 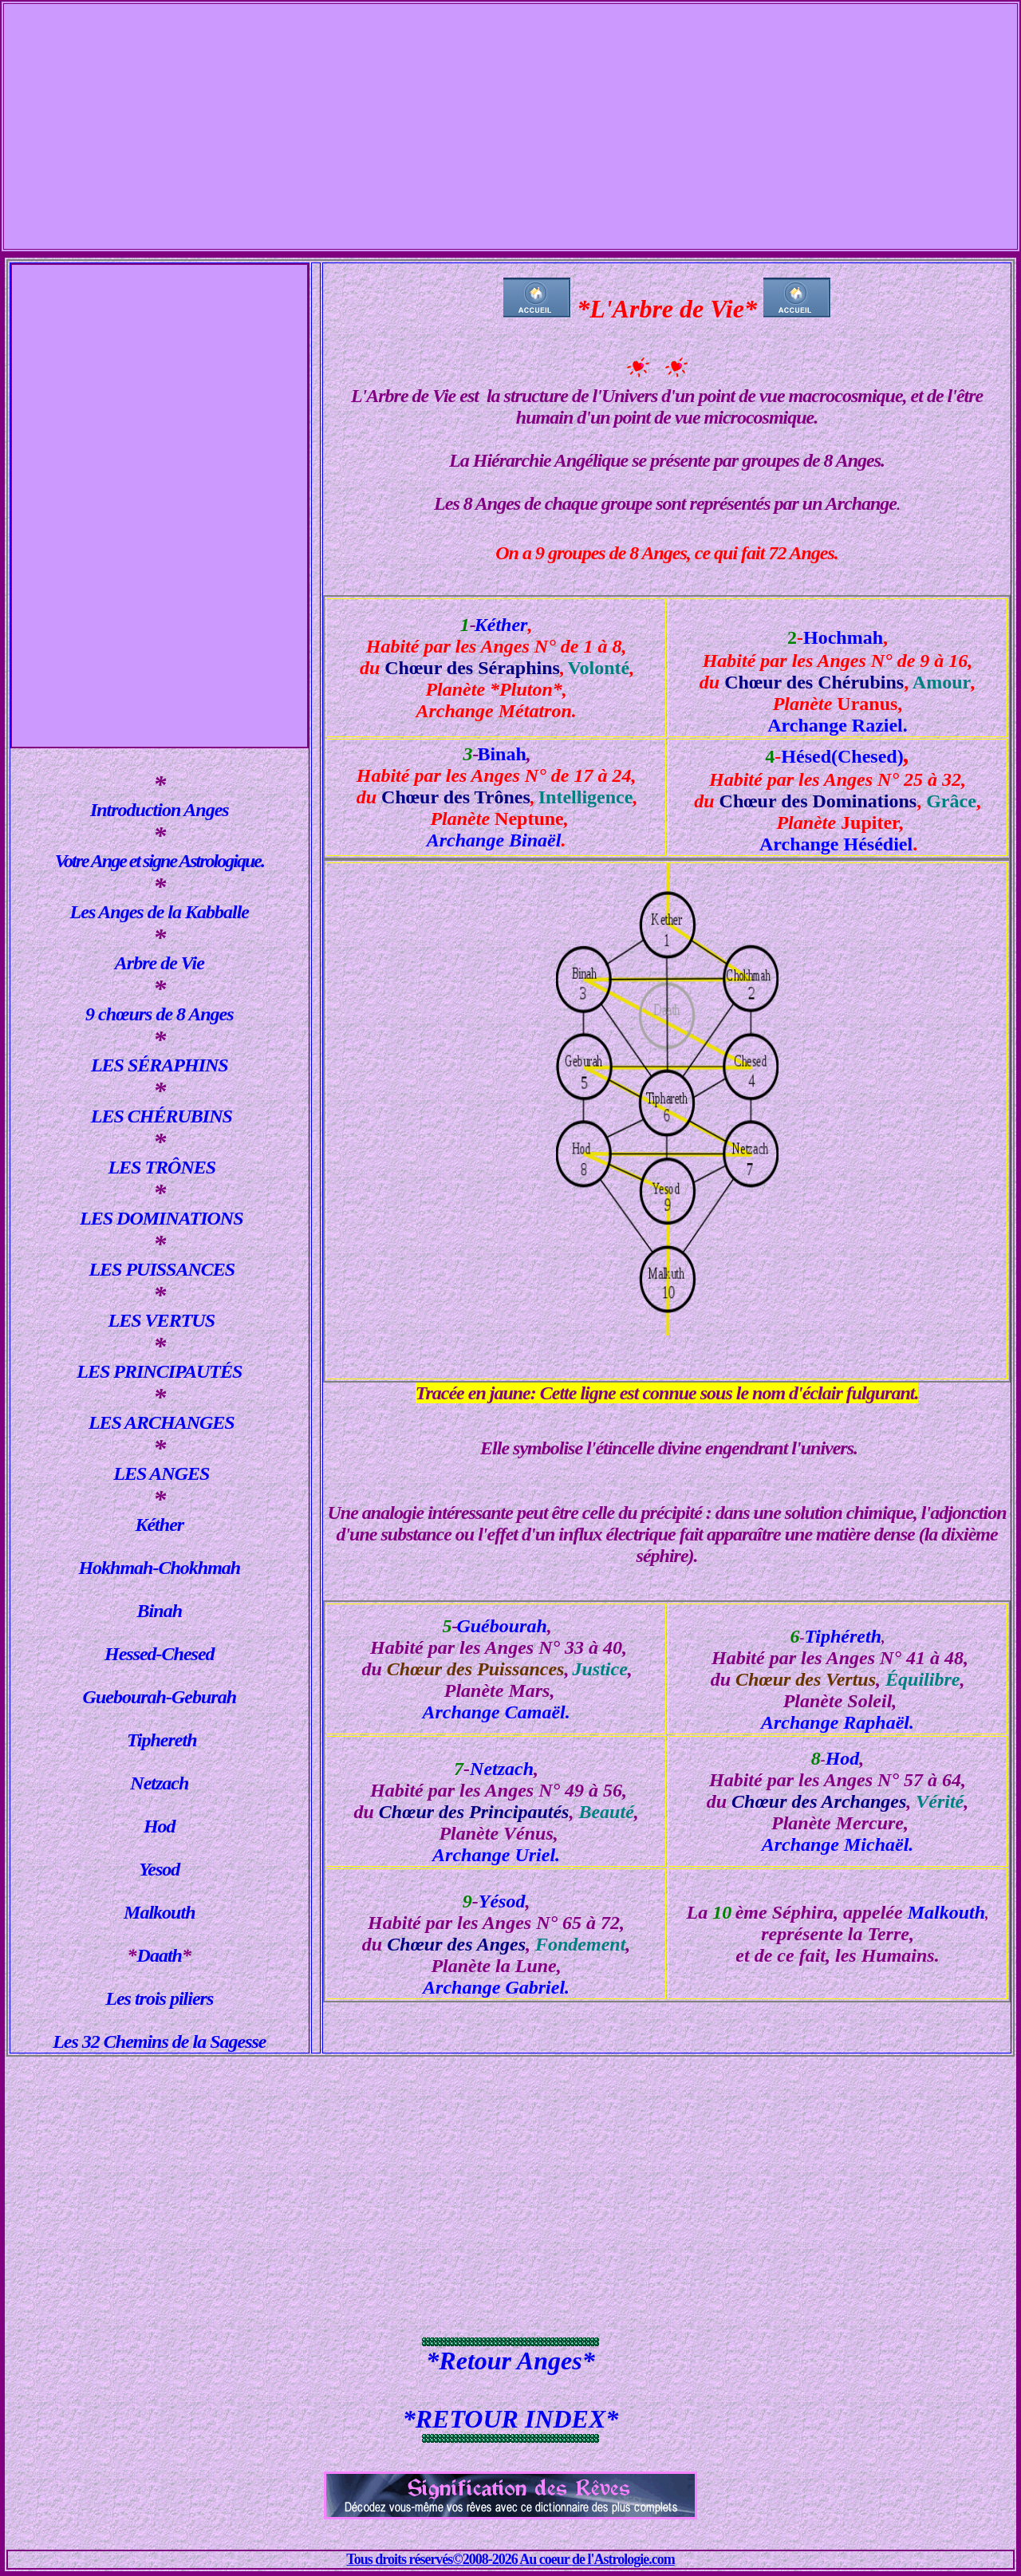 I want to click on LES CHÉRUBINS, so click(x=159, y=1116).